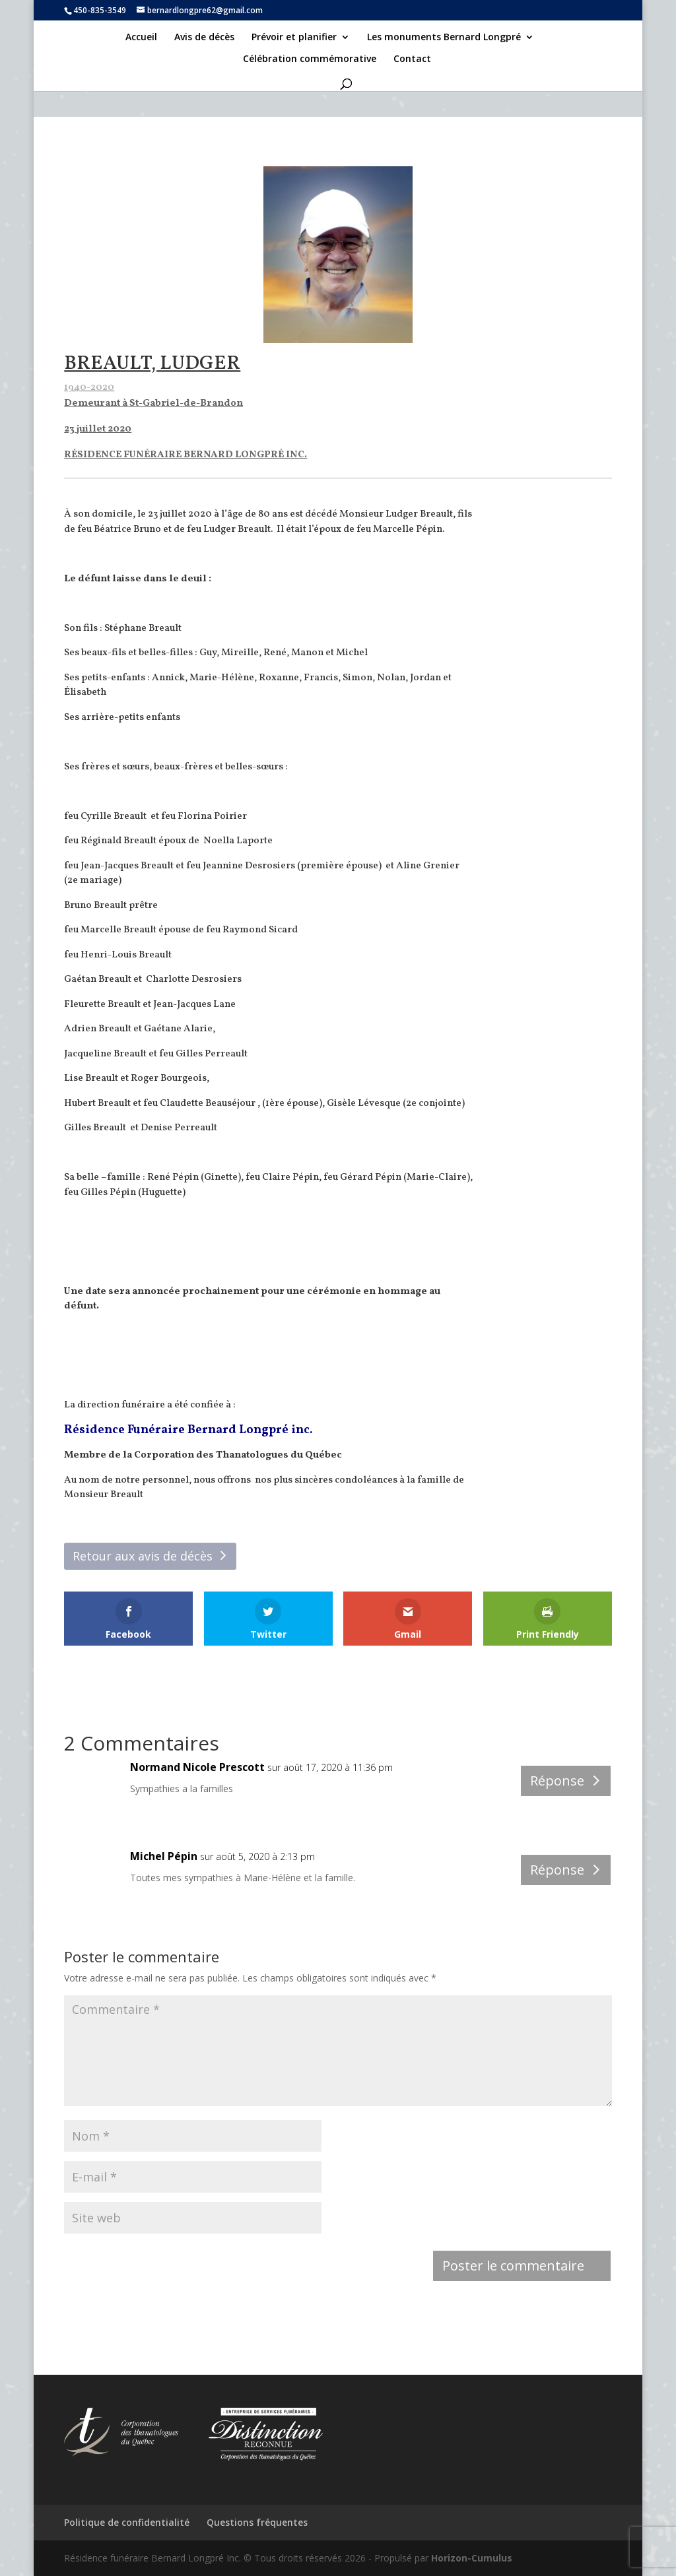 This screenshot has height=2576, width=676. I want to click on Contact, so click(412, 59).